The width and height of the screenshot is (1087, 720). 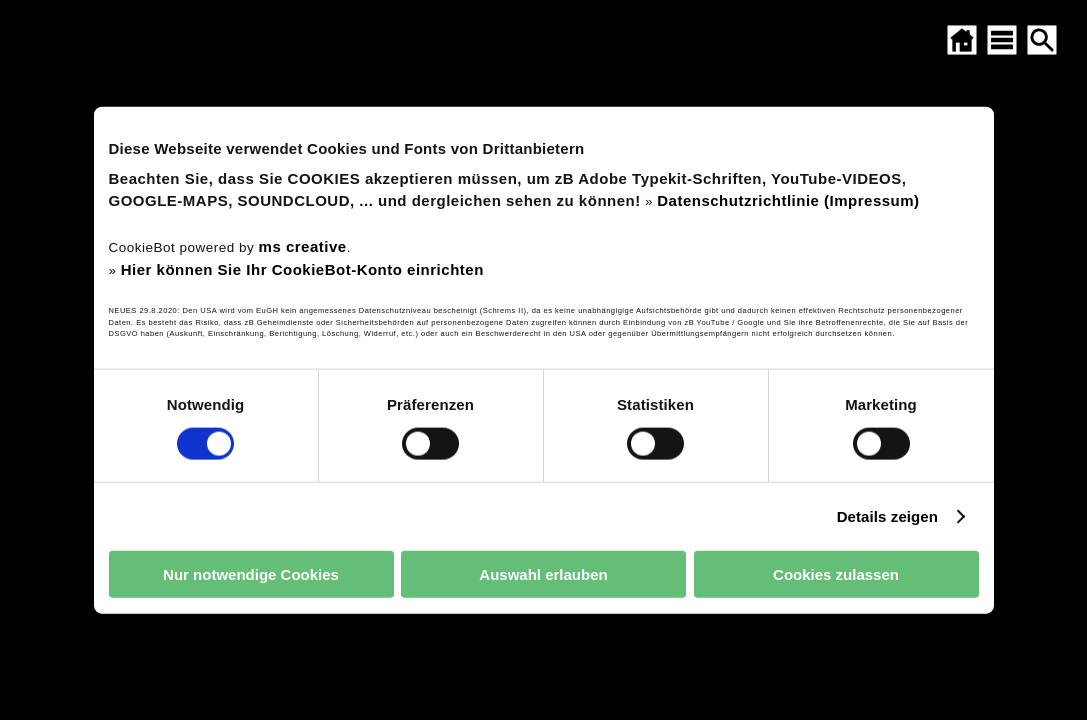 What do you see at coordinates (251, 573) in the screenshot?
I see `Nur notwendige Cookies` at bounding box center [251, 573].